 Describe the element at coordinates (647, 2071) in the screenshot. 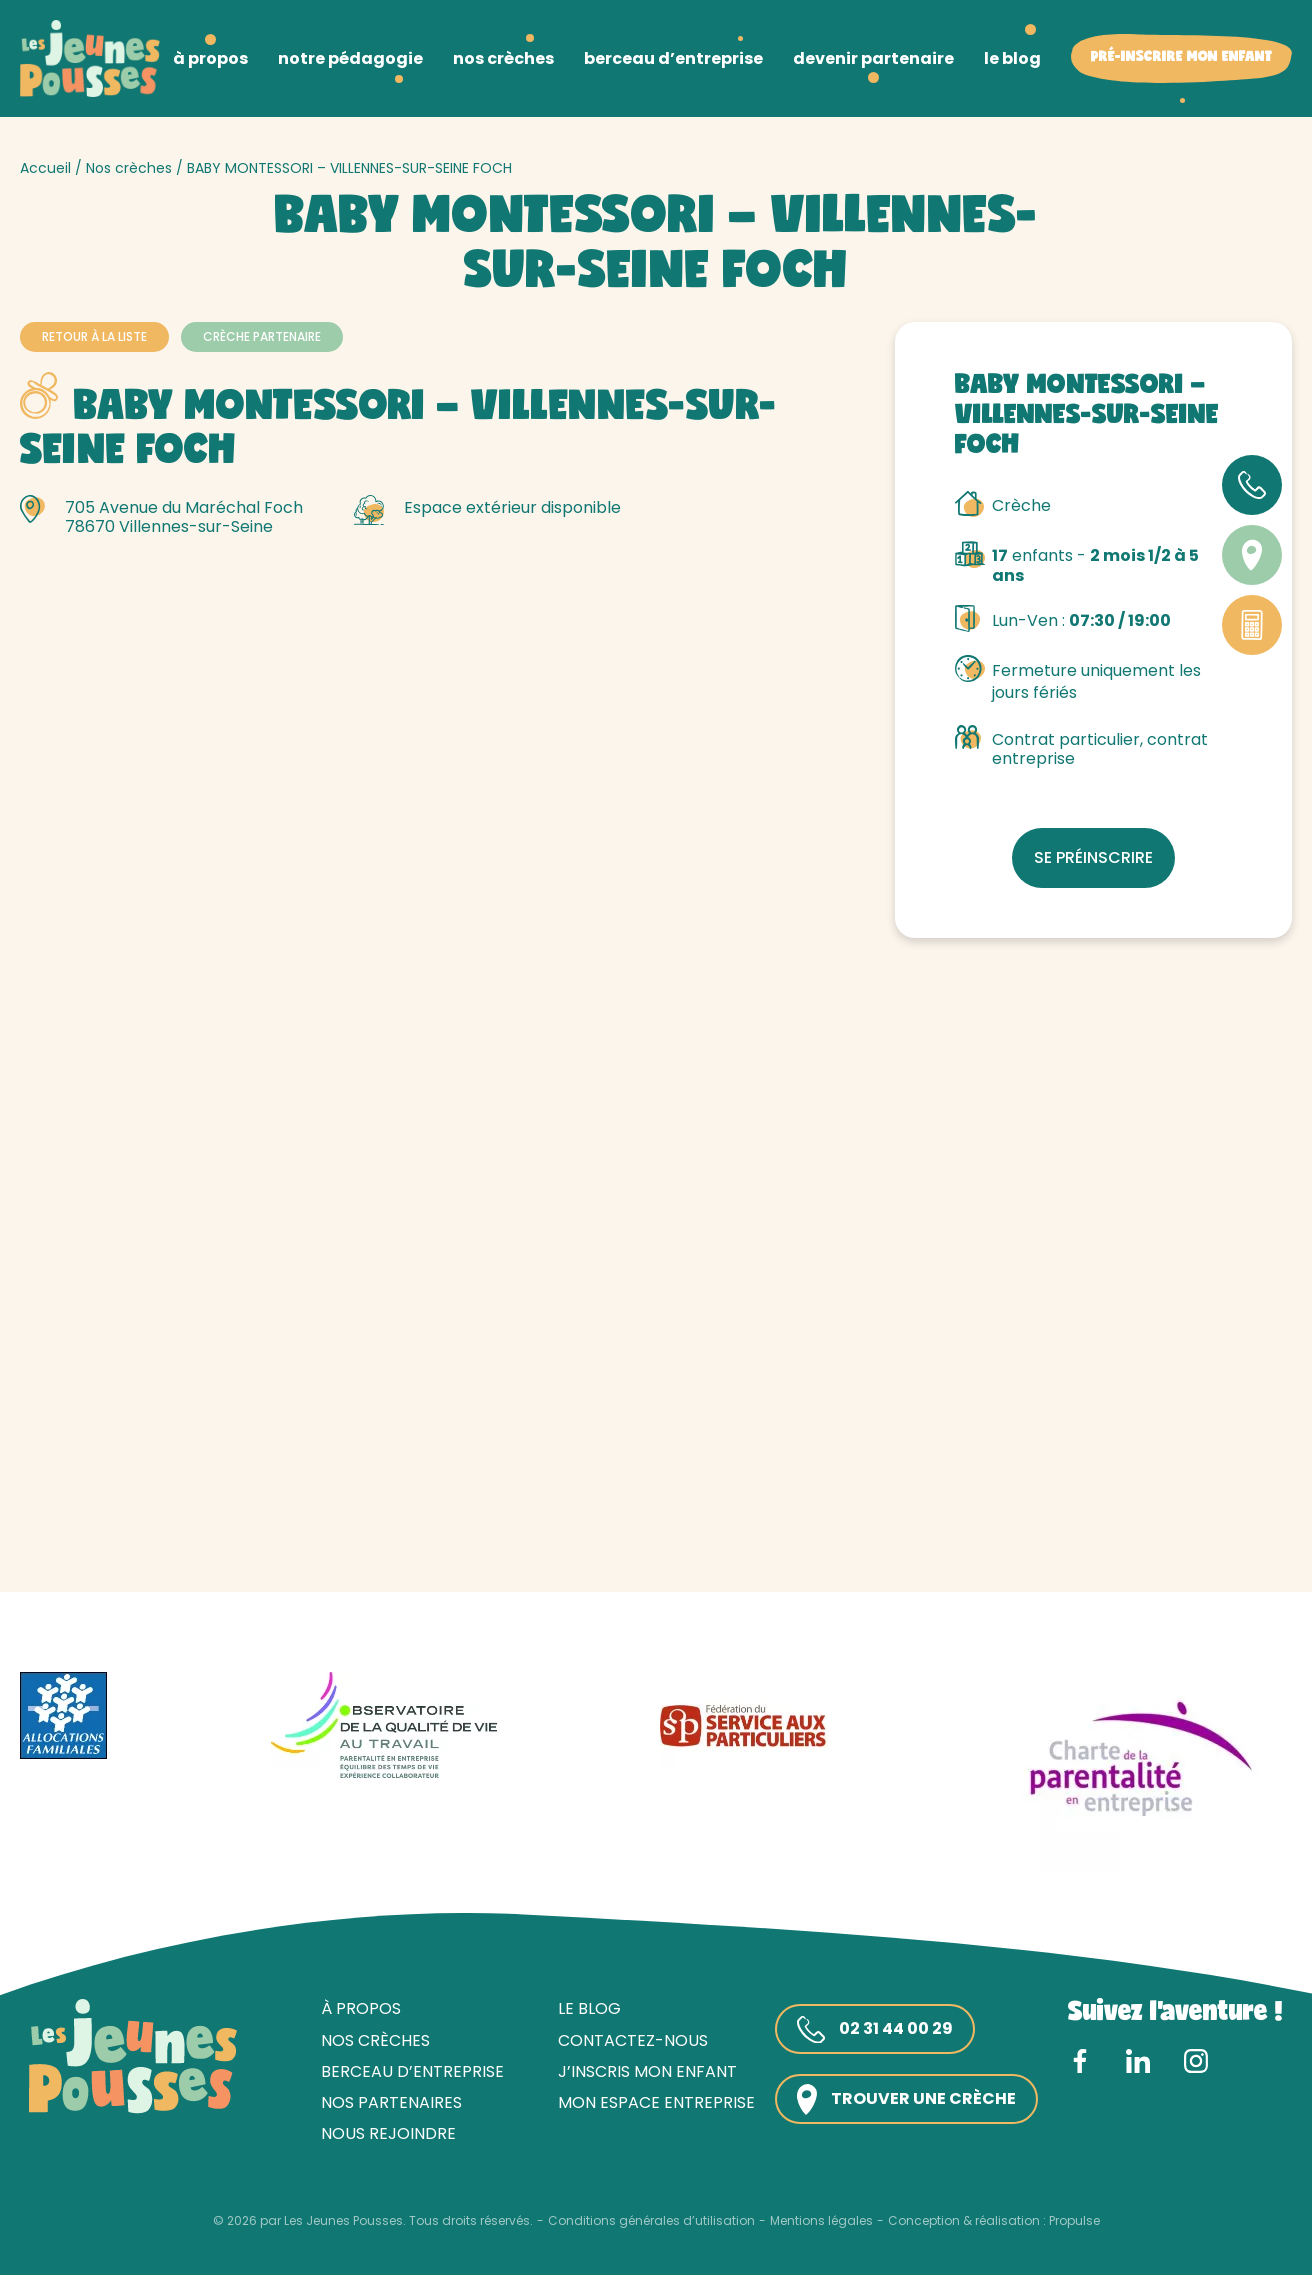

I see `J’inscris mon enfant` at that location.